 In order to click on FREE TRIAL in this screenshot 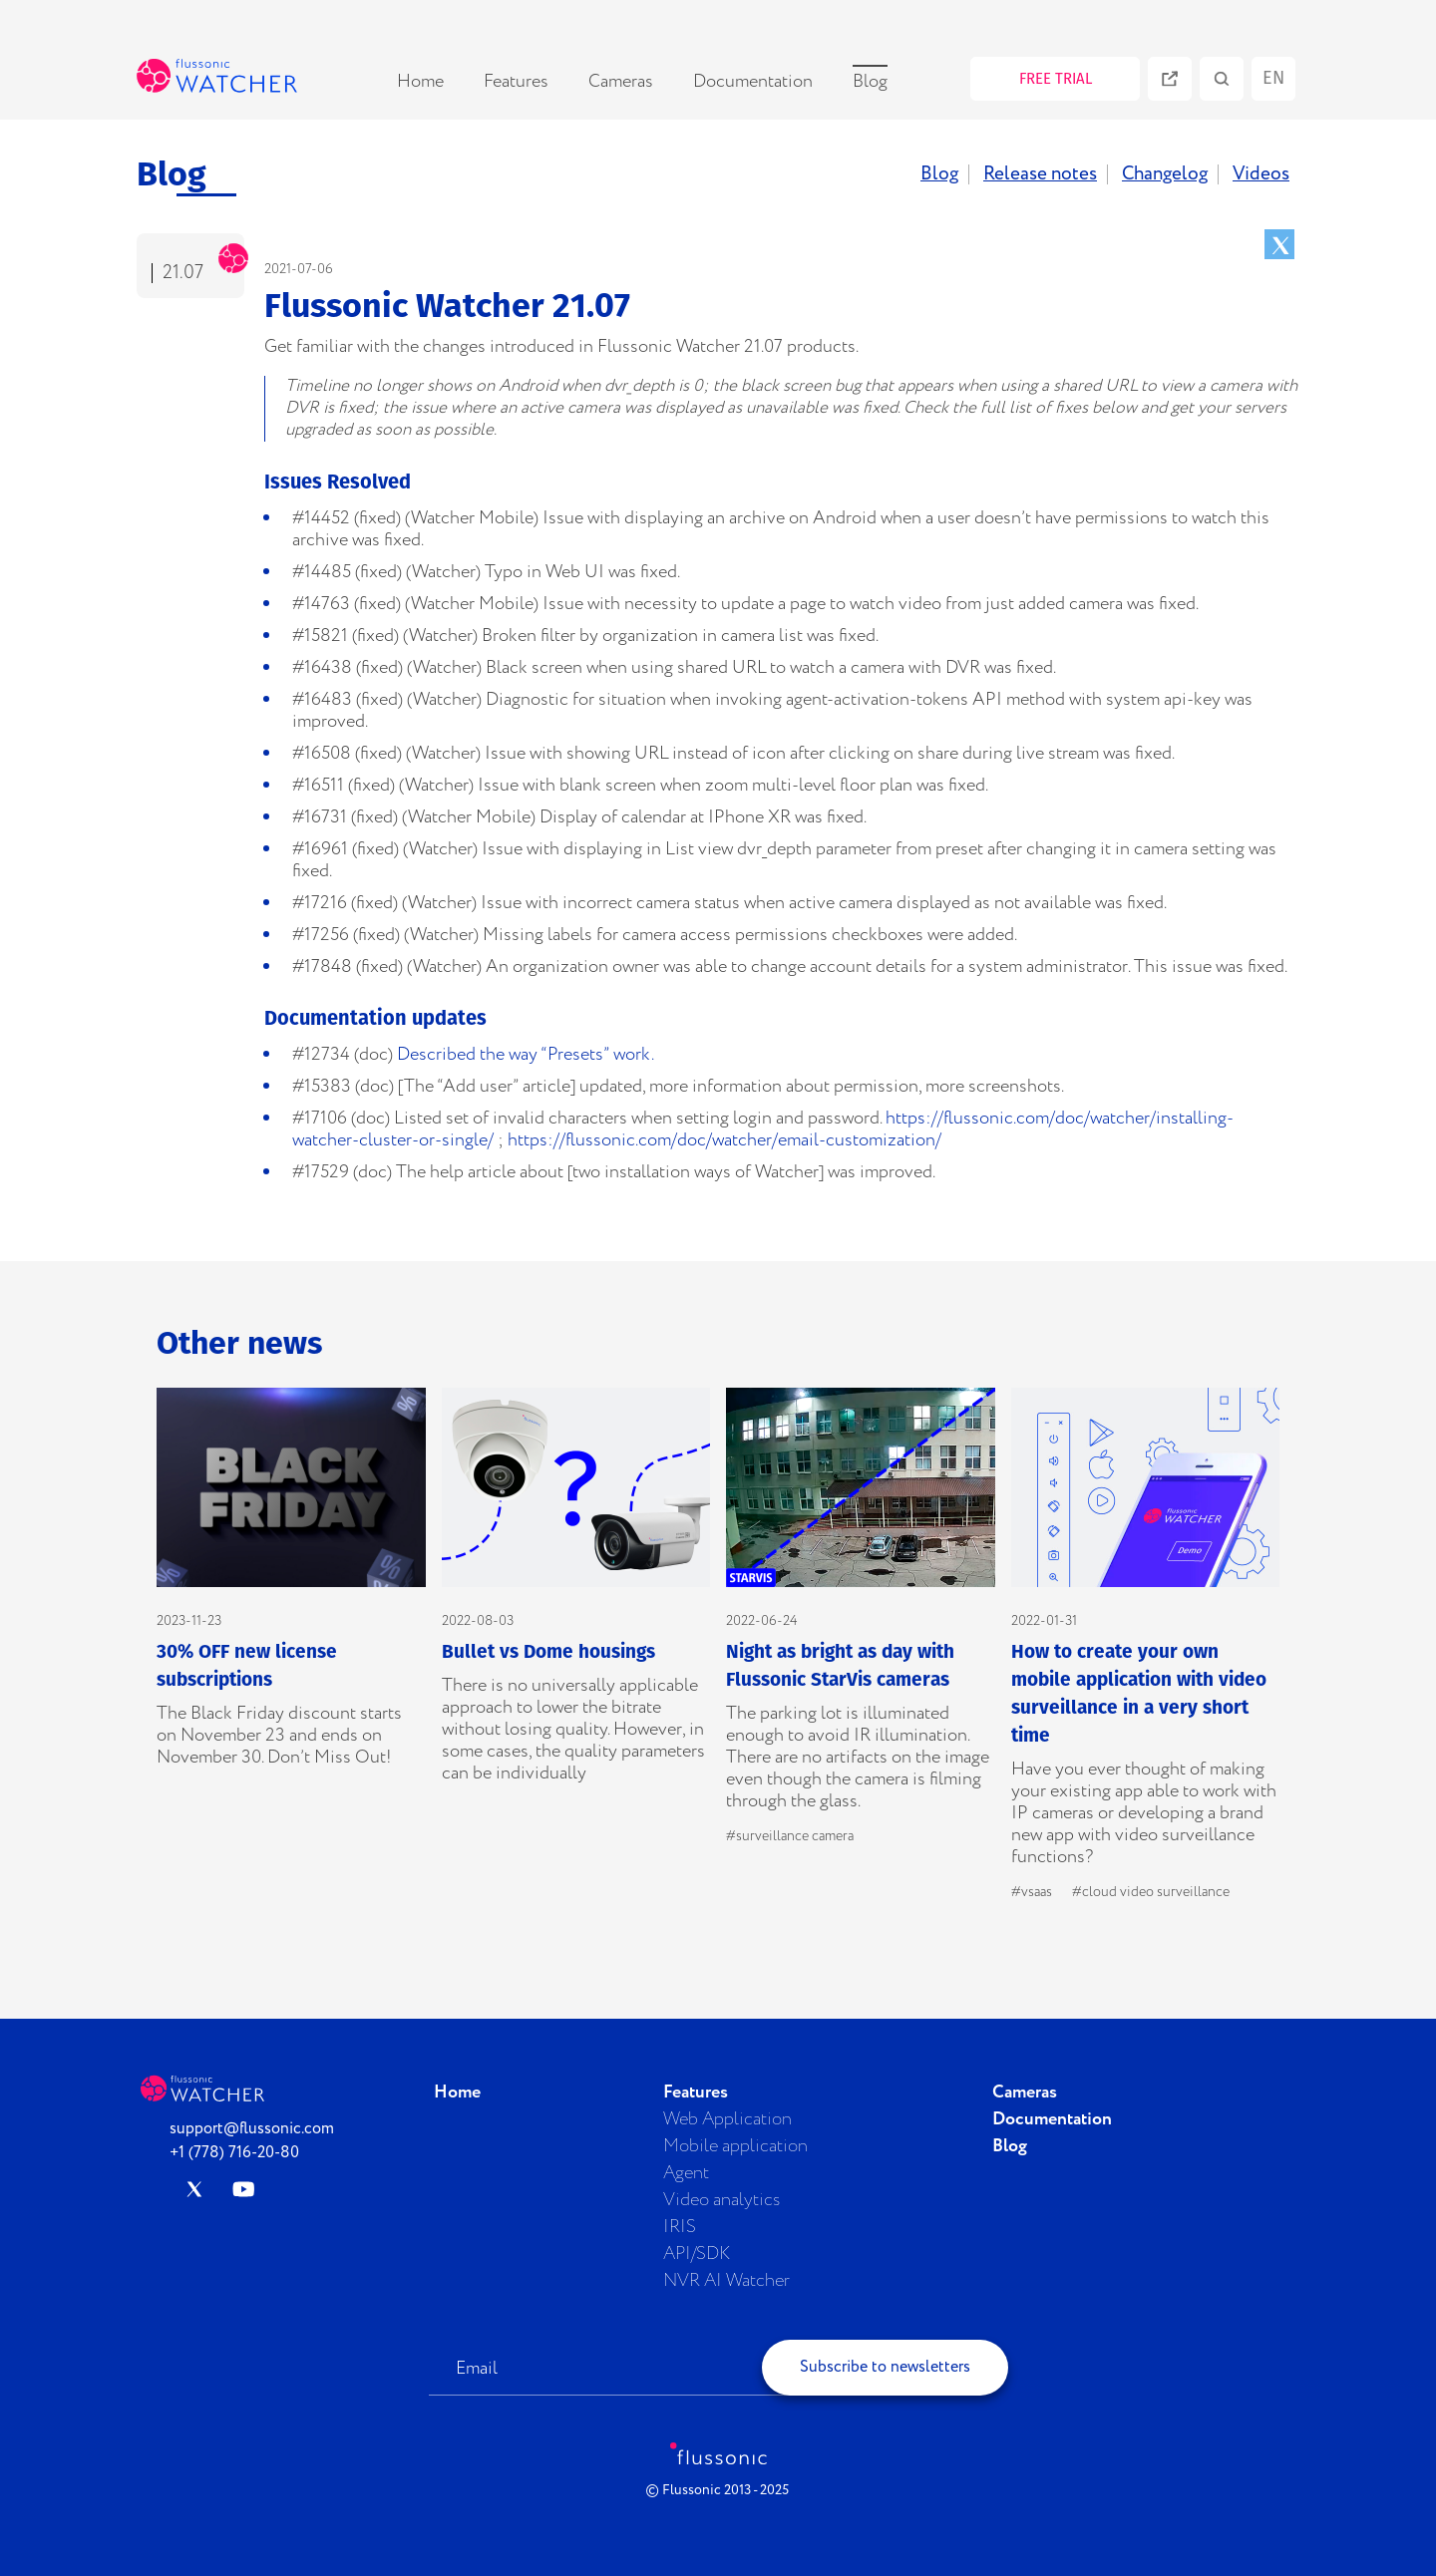, I will do `click(1055, 79)`.